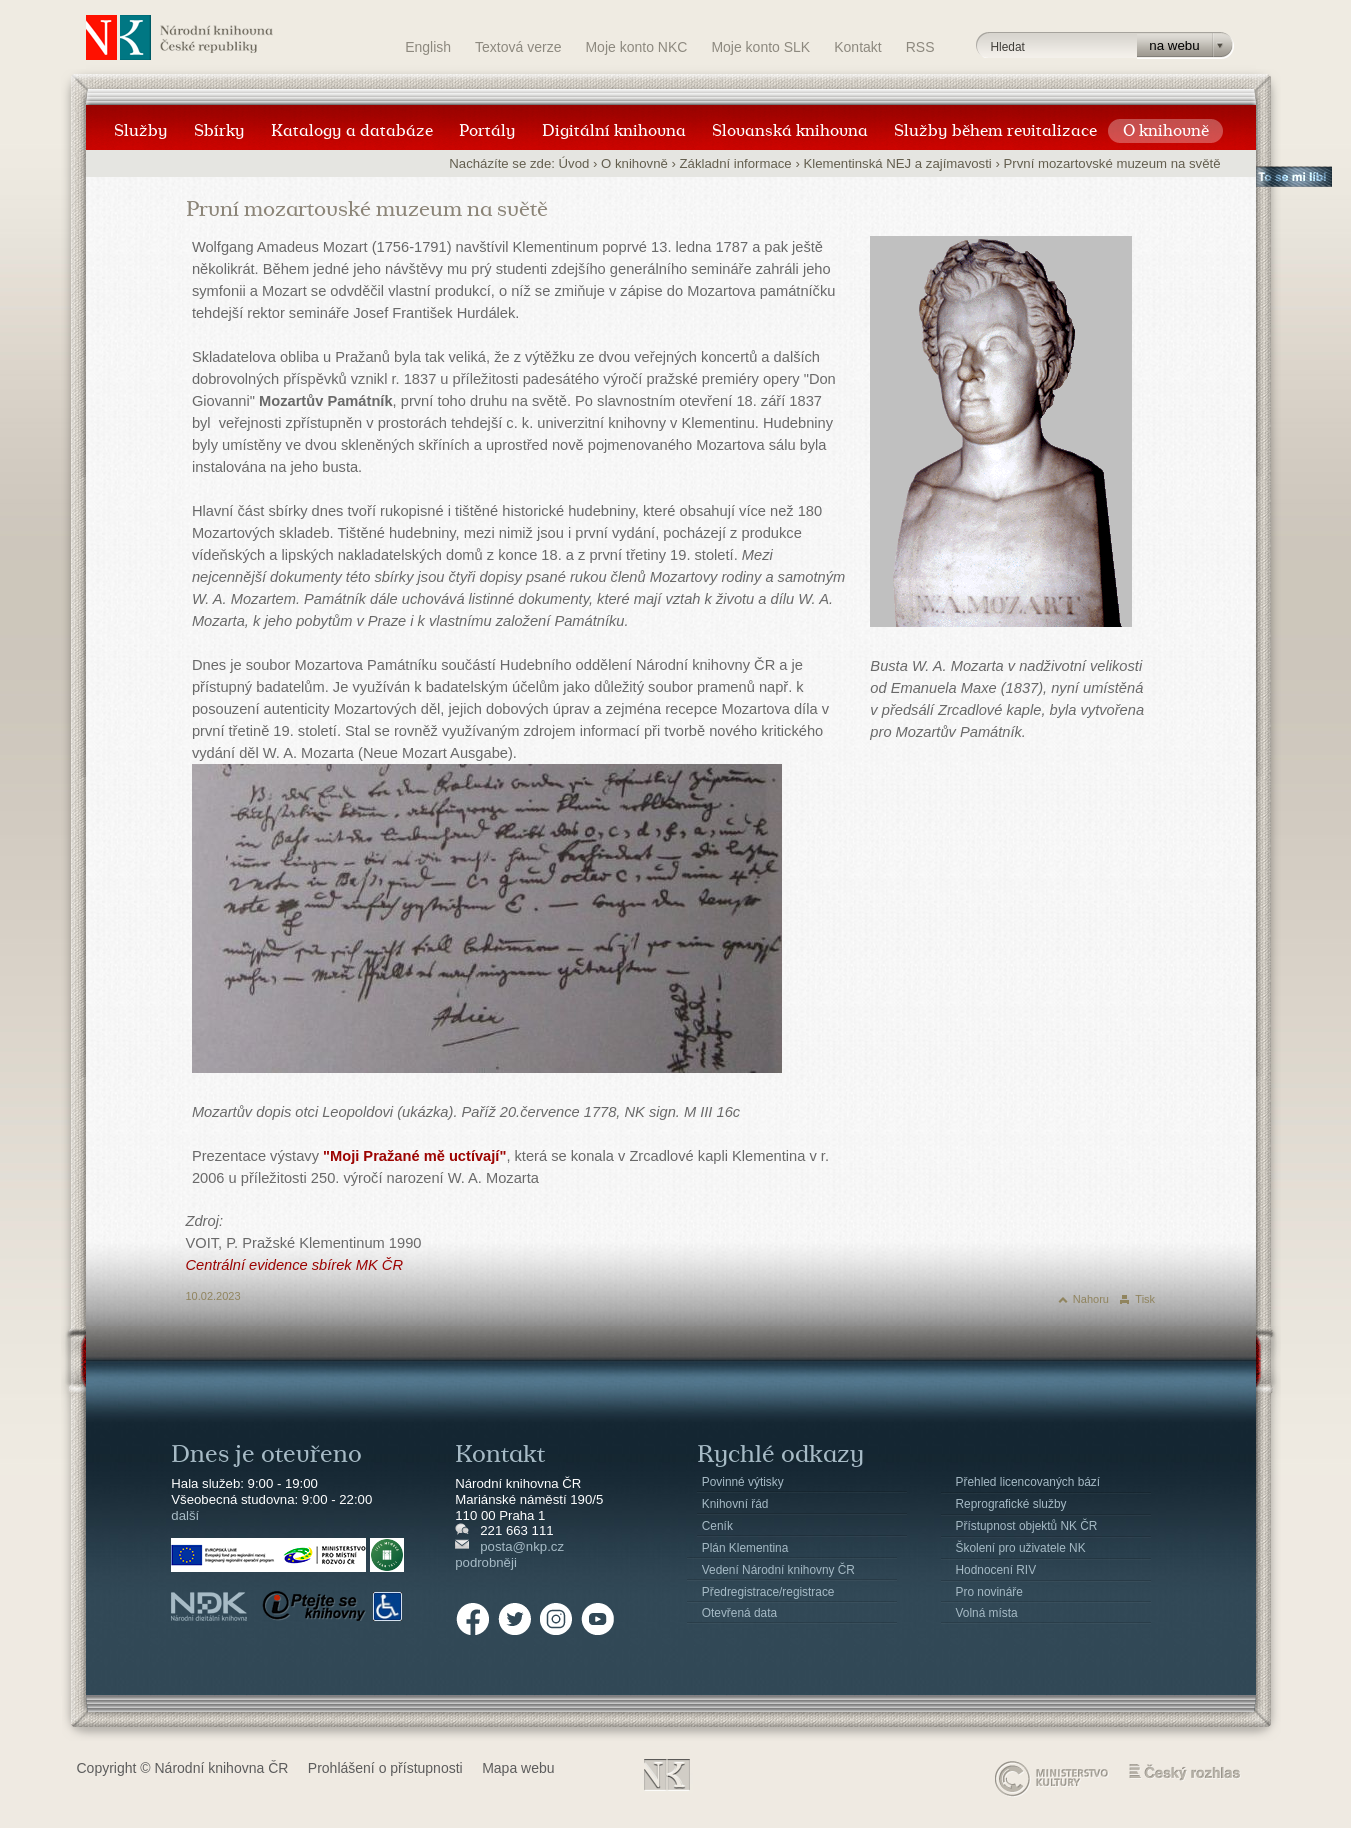  What do you see at coordinates (295, 1265) in the screenshot?
I see `Centrální evidence sbírek MK ČR` at bounding box center [295, 1265].